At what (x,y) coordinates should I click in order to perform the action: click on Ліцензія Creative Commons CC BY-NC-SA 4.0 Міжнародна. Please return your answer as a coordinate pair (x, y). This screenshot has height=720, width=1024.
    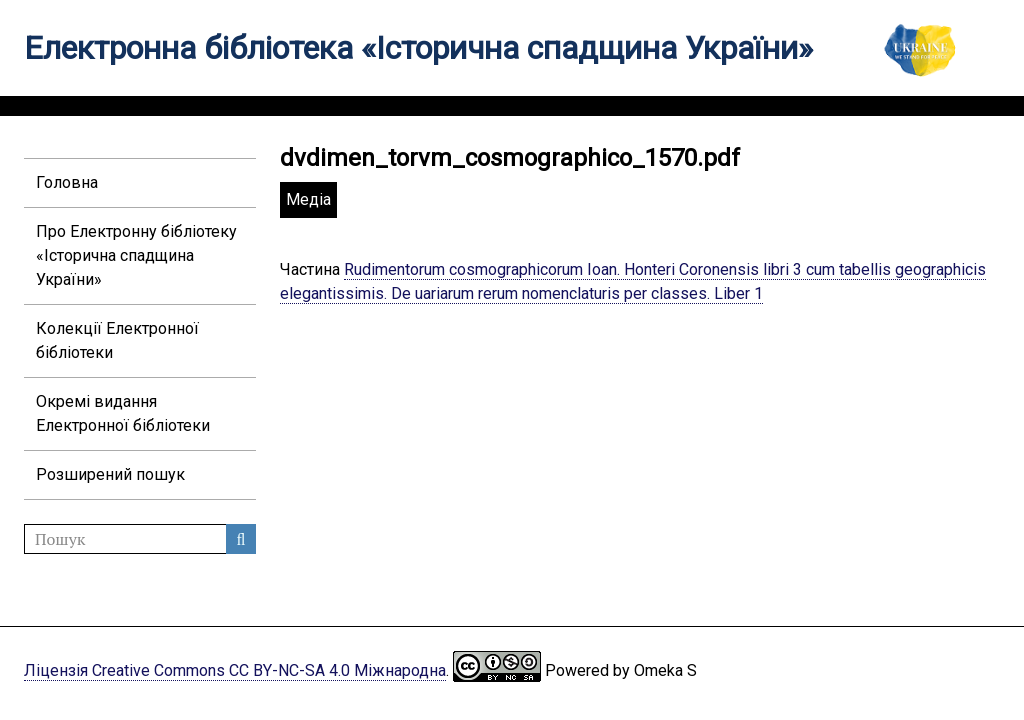
    Looking at the image, I should click on (235, 670).